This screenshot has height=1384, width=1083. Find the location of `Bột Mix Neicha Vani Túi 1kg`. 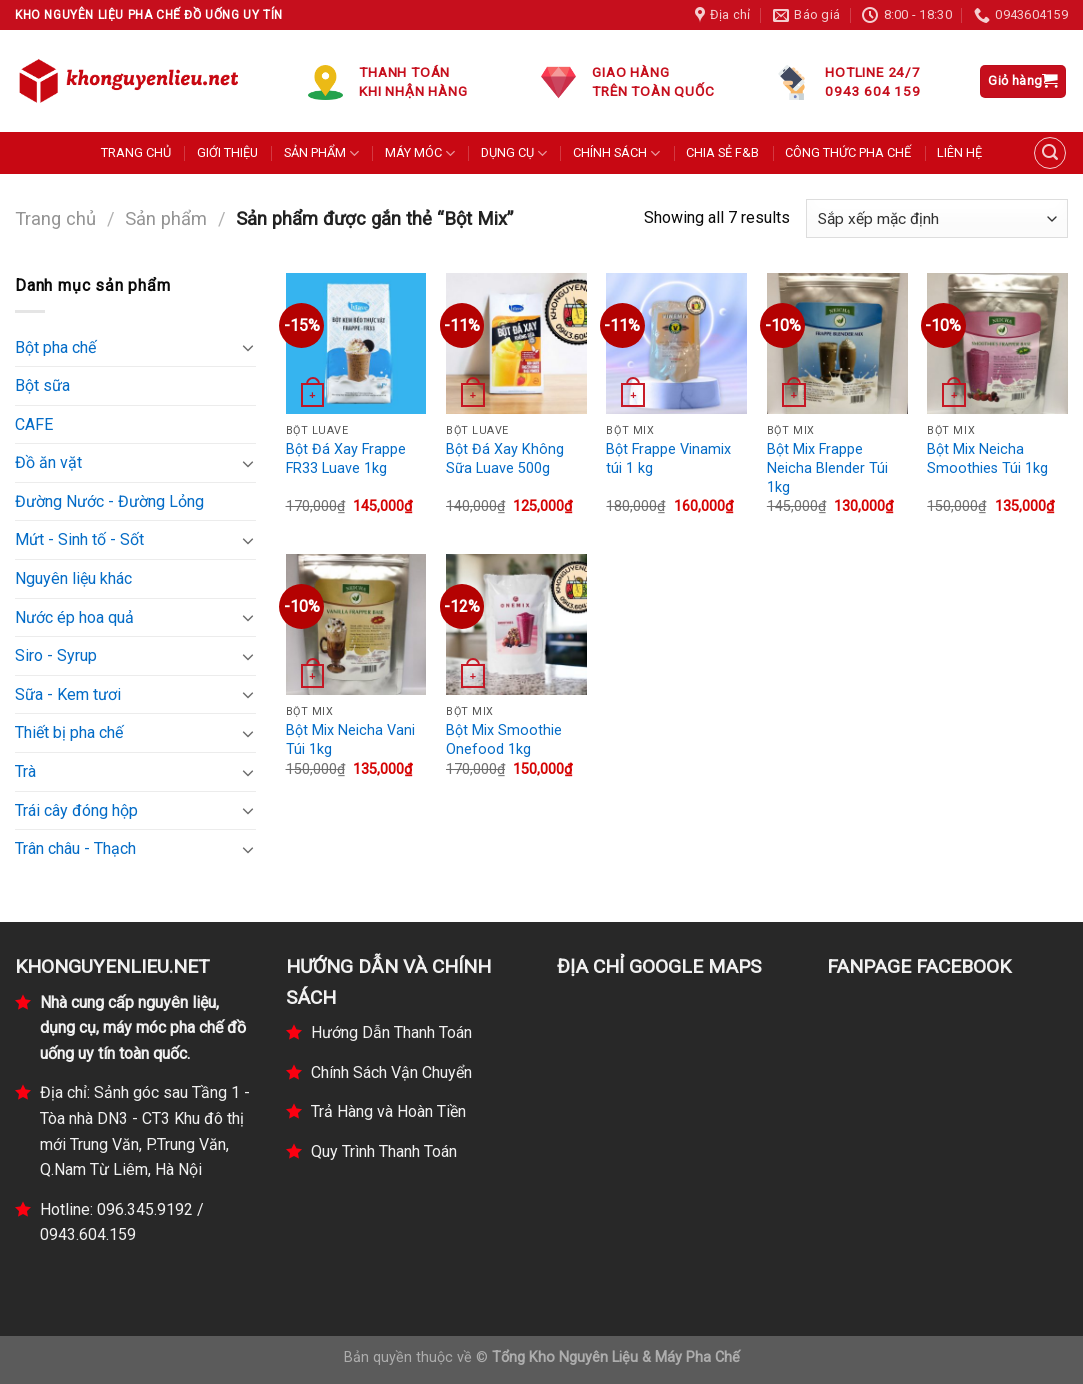

Bột Mix Neicha Vani Túi 1kg is located at coordinates (350, 740).